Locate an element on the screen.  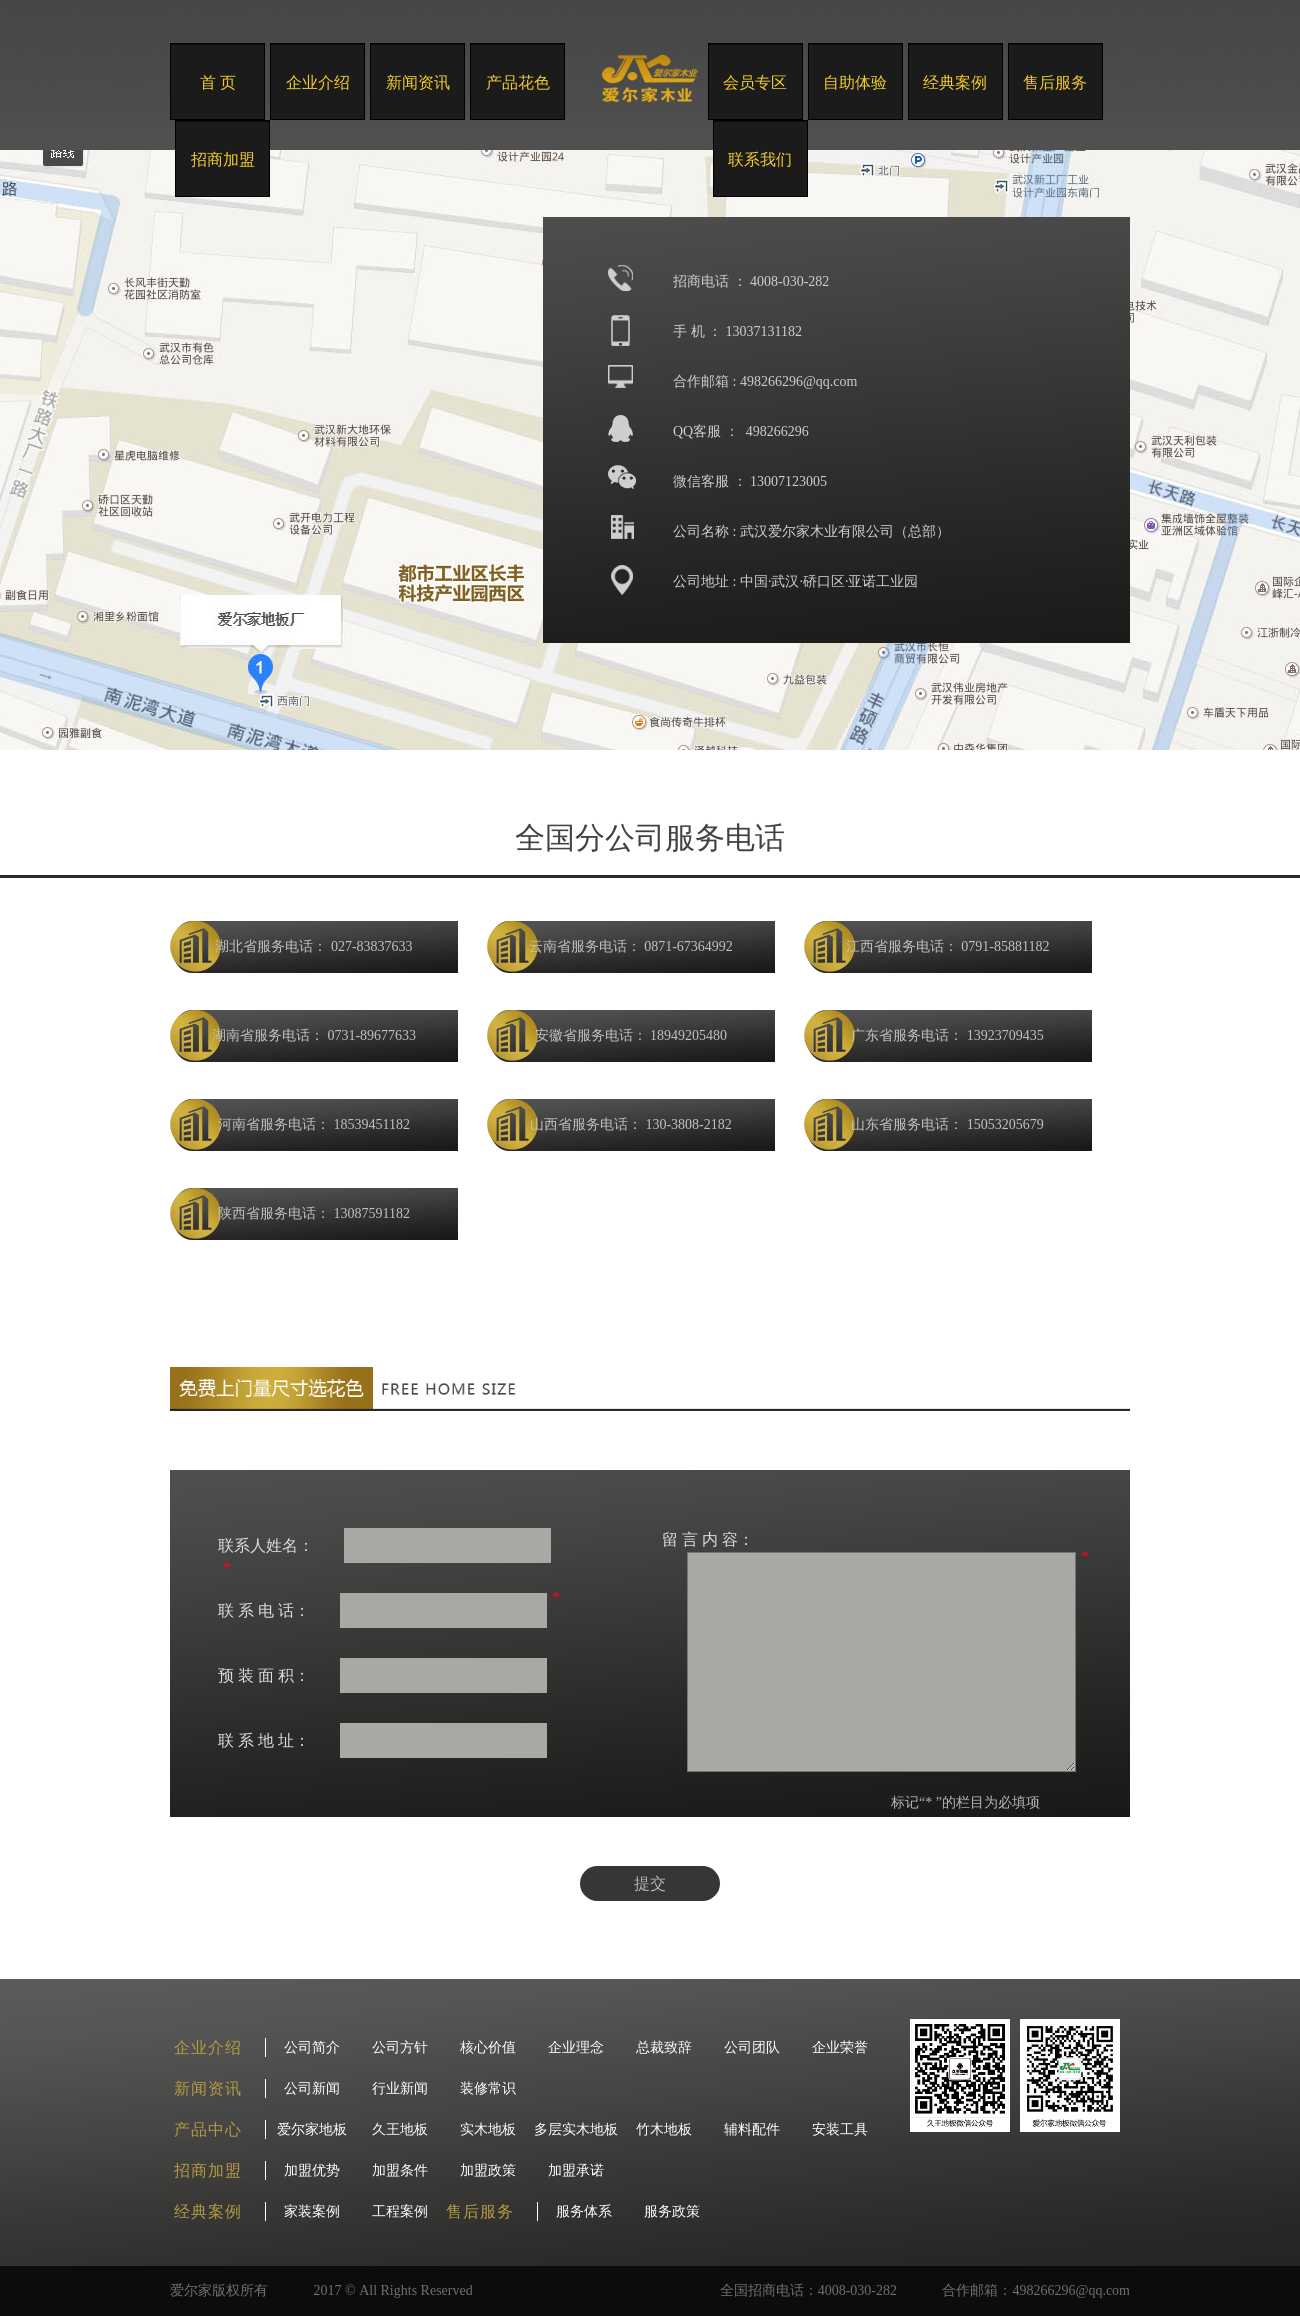
竹木地板 is located at coordinates (664, 2129).